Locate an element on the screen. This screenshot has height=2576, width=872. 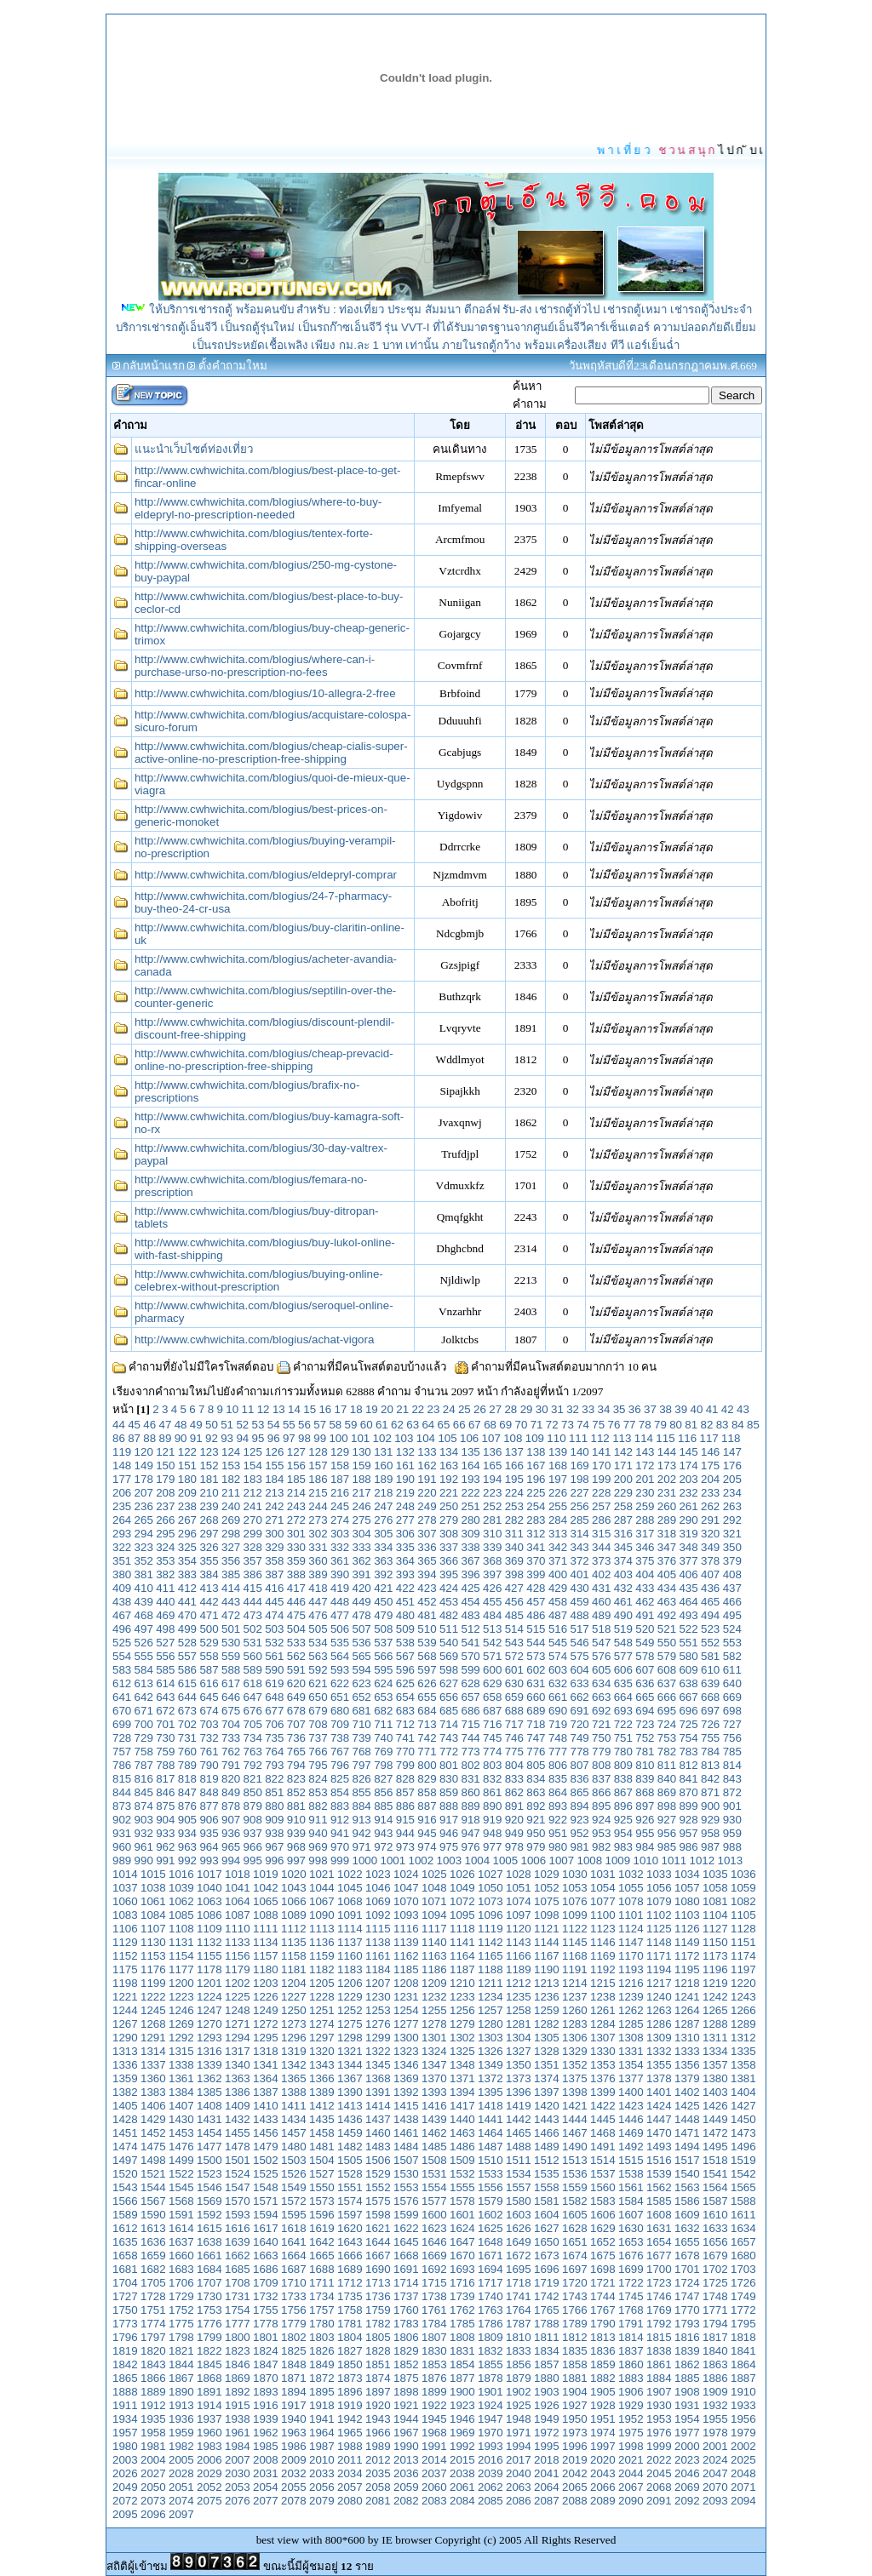
2008 is located at coordinates (265, 2459).